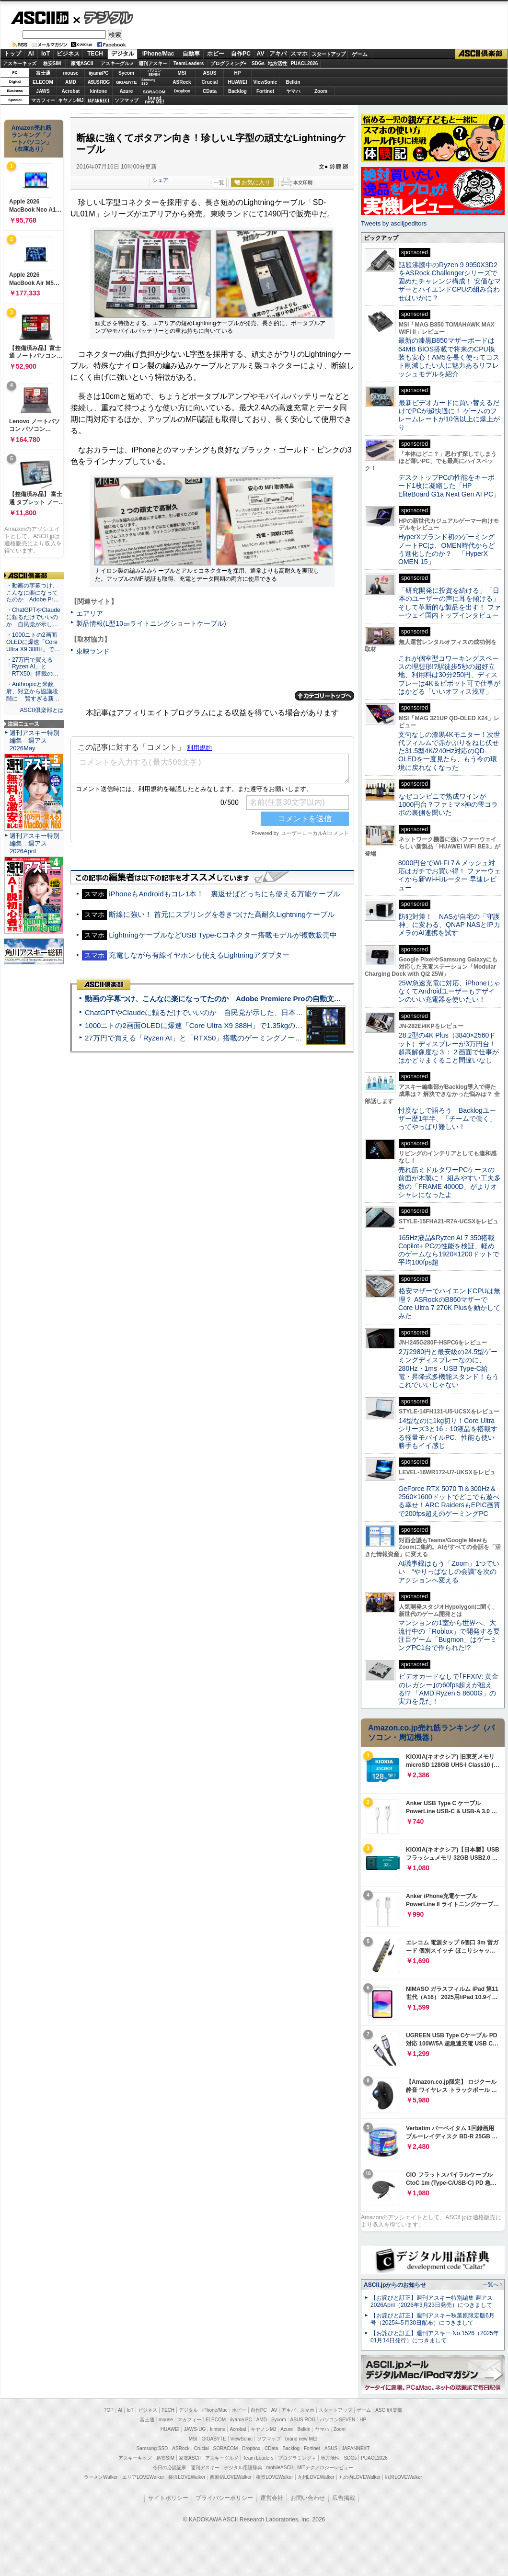 This screenshot has height=2576, width=508. I want to click on 週刊アスキー特別編集 週アス2026May, so click(34, 740).